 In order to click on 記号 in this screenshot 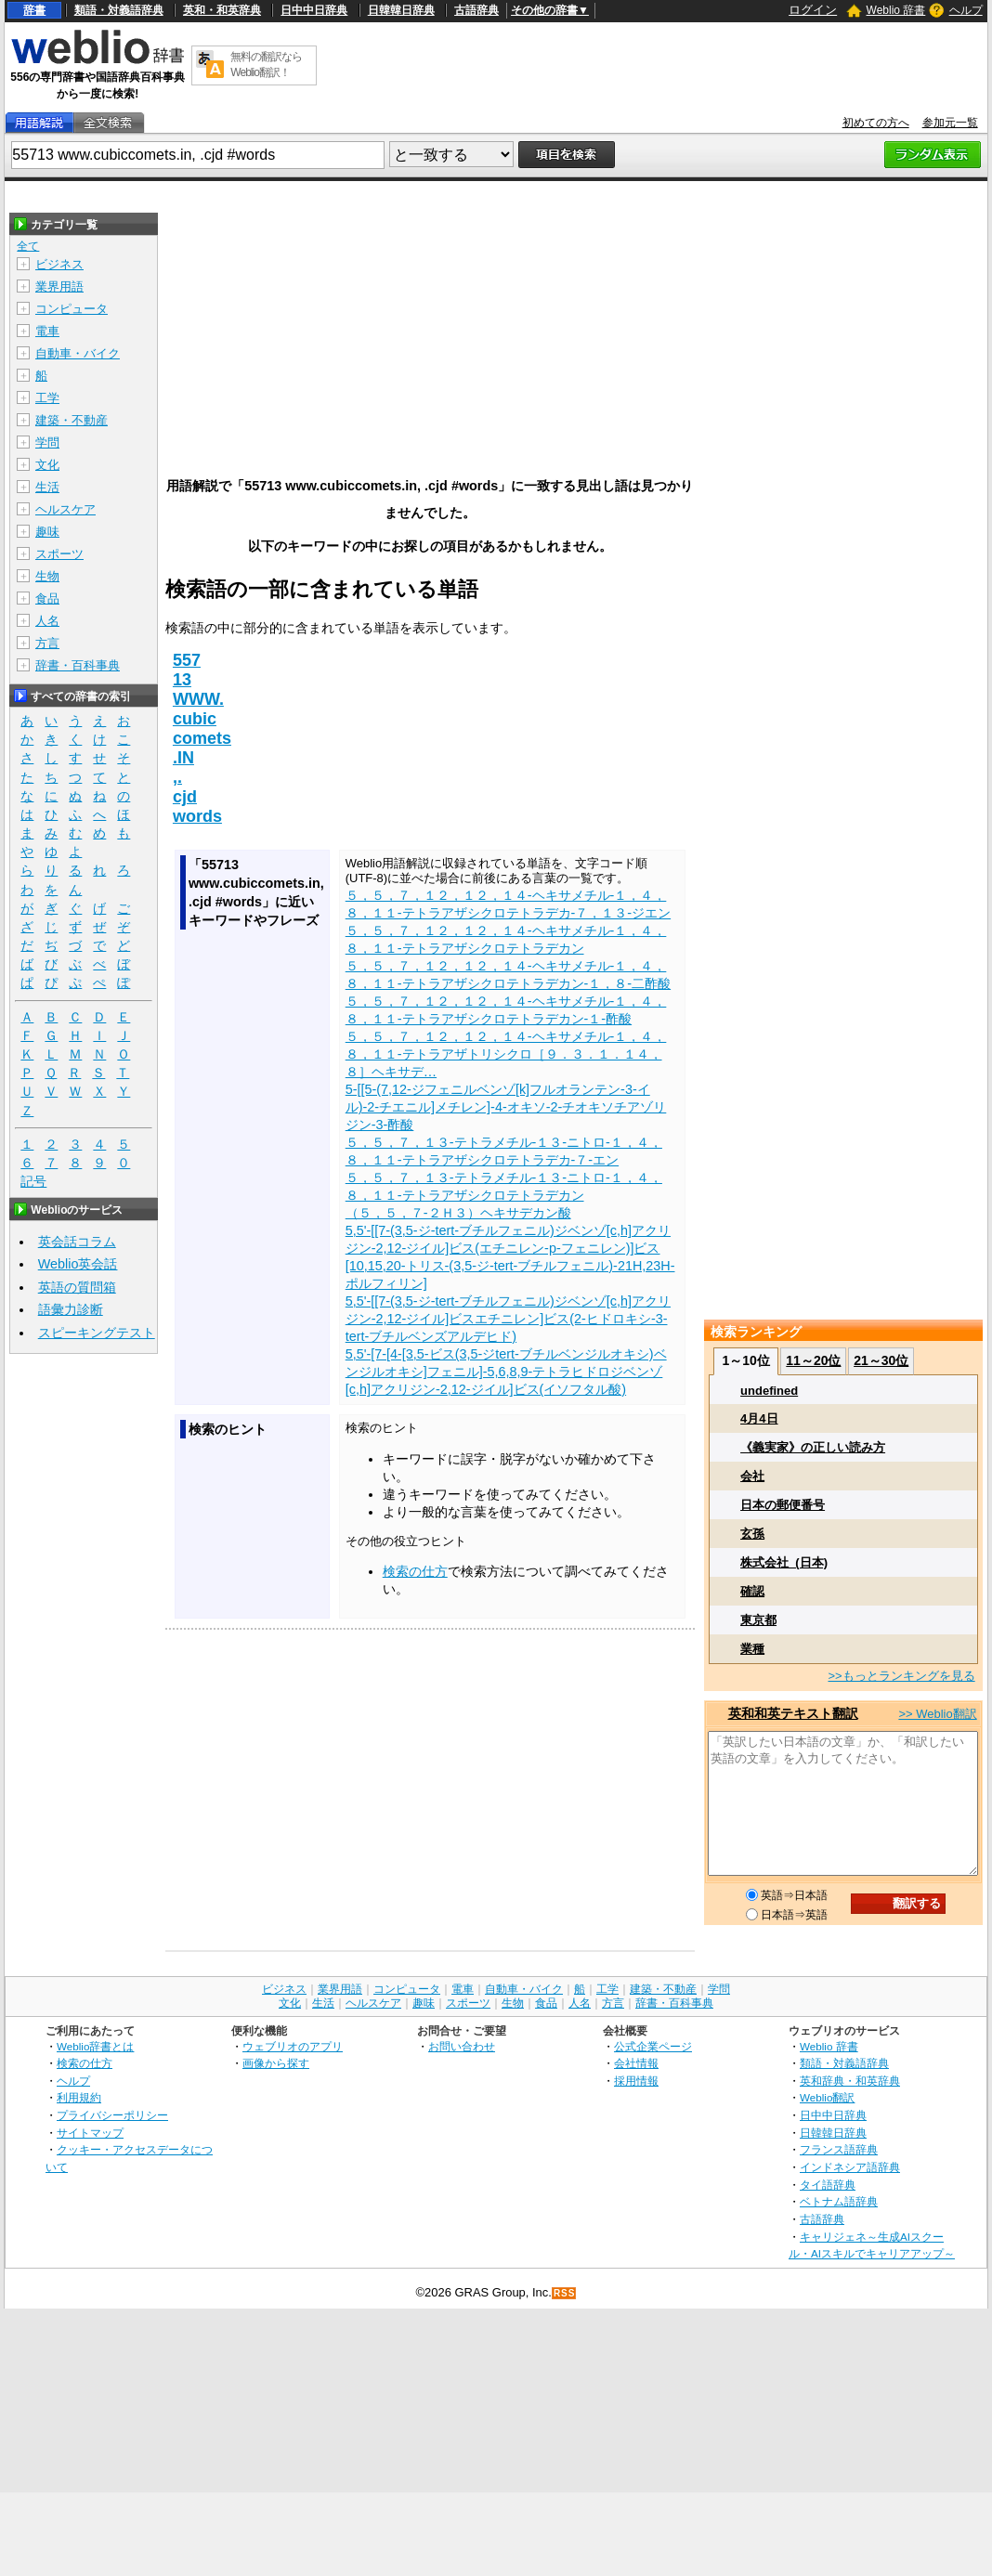, I will do `click(33, 1181)`.